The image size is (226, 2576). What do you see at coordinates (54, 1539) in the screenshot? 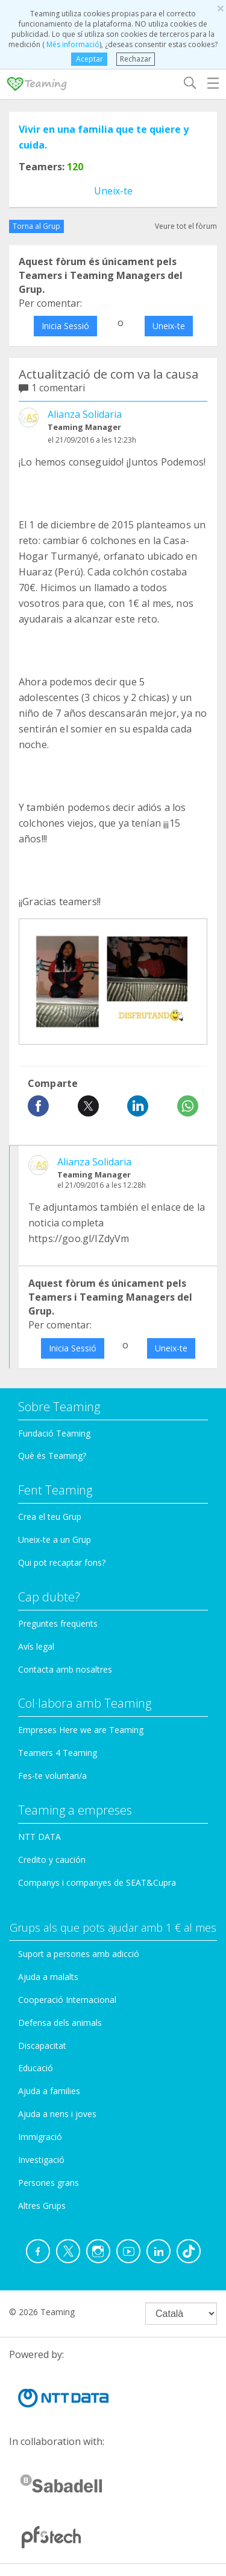
I see `Uneix-te a un Grup` at bounding box center [54, 1539].